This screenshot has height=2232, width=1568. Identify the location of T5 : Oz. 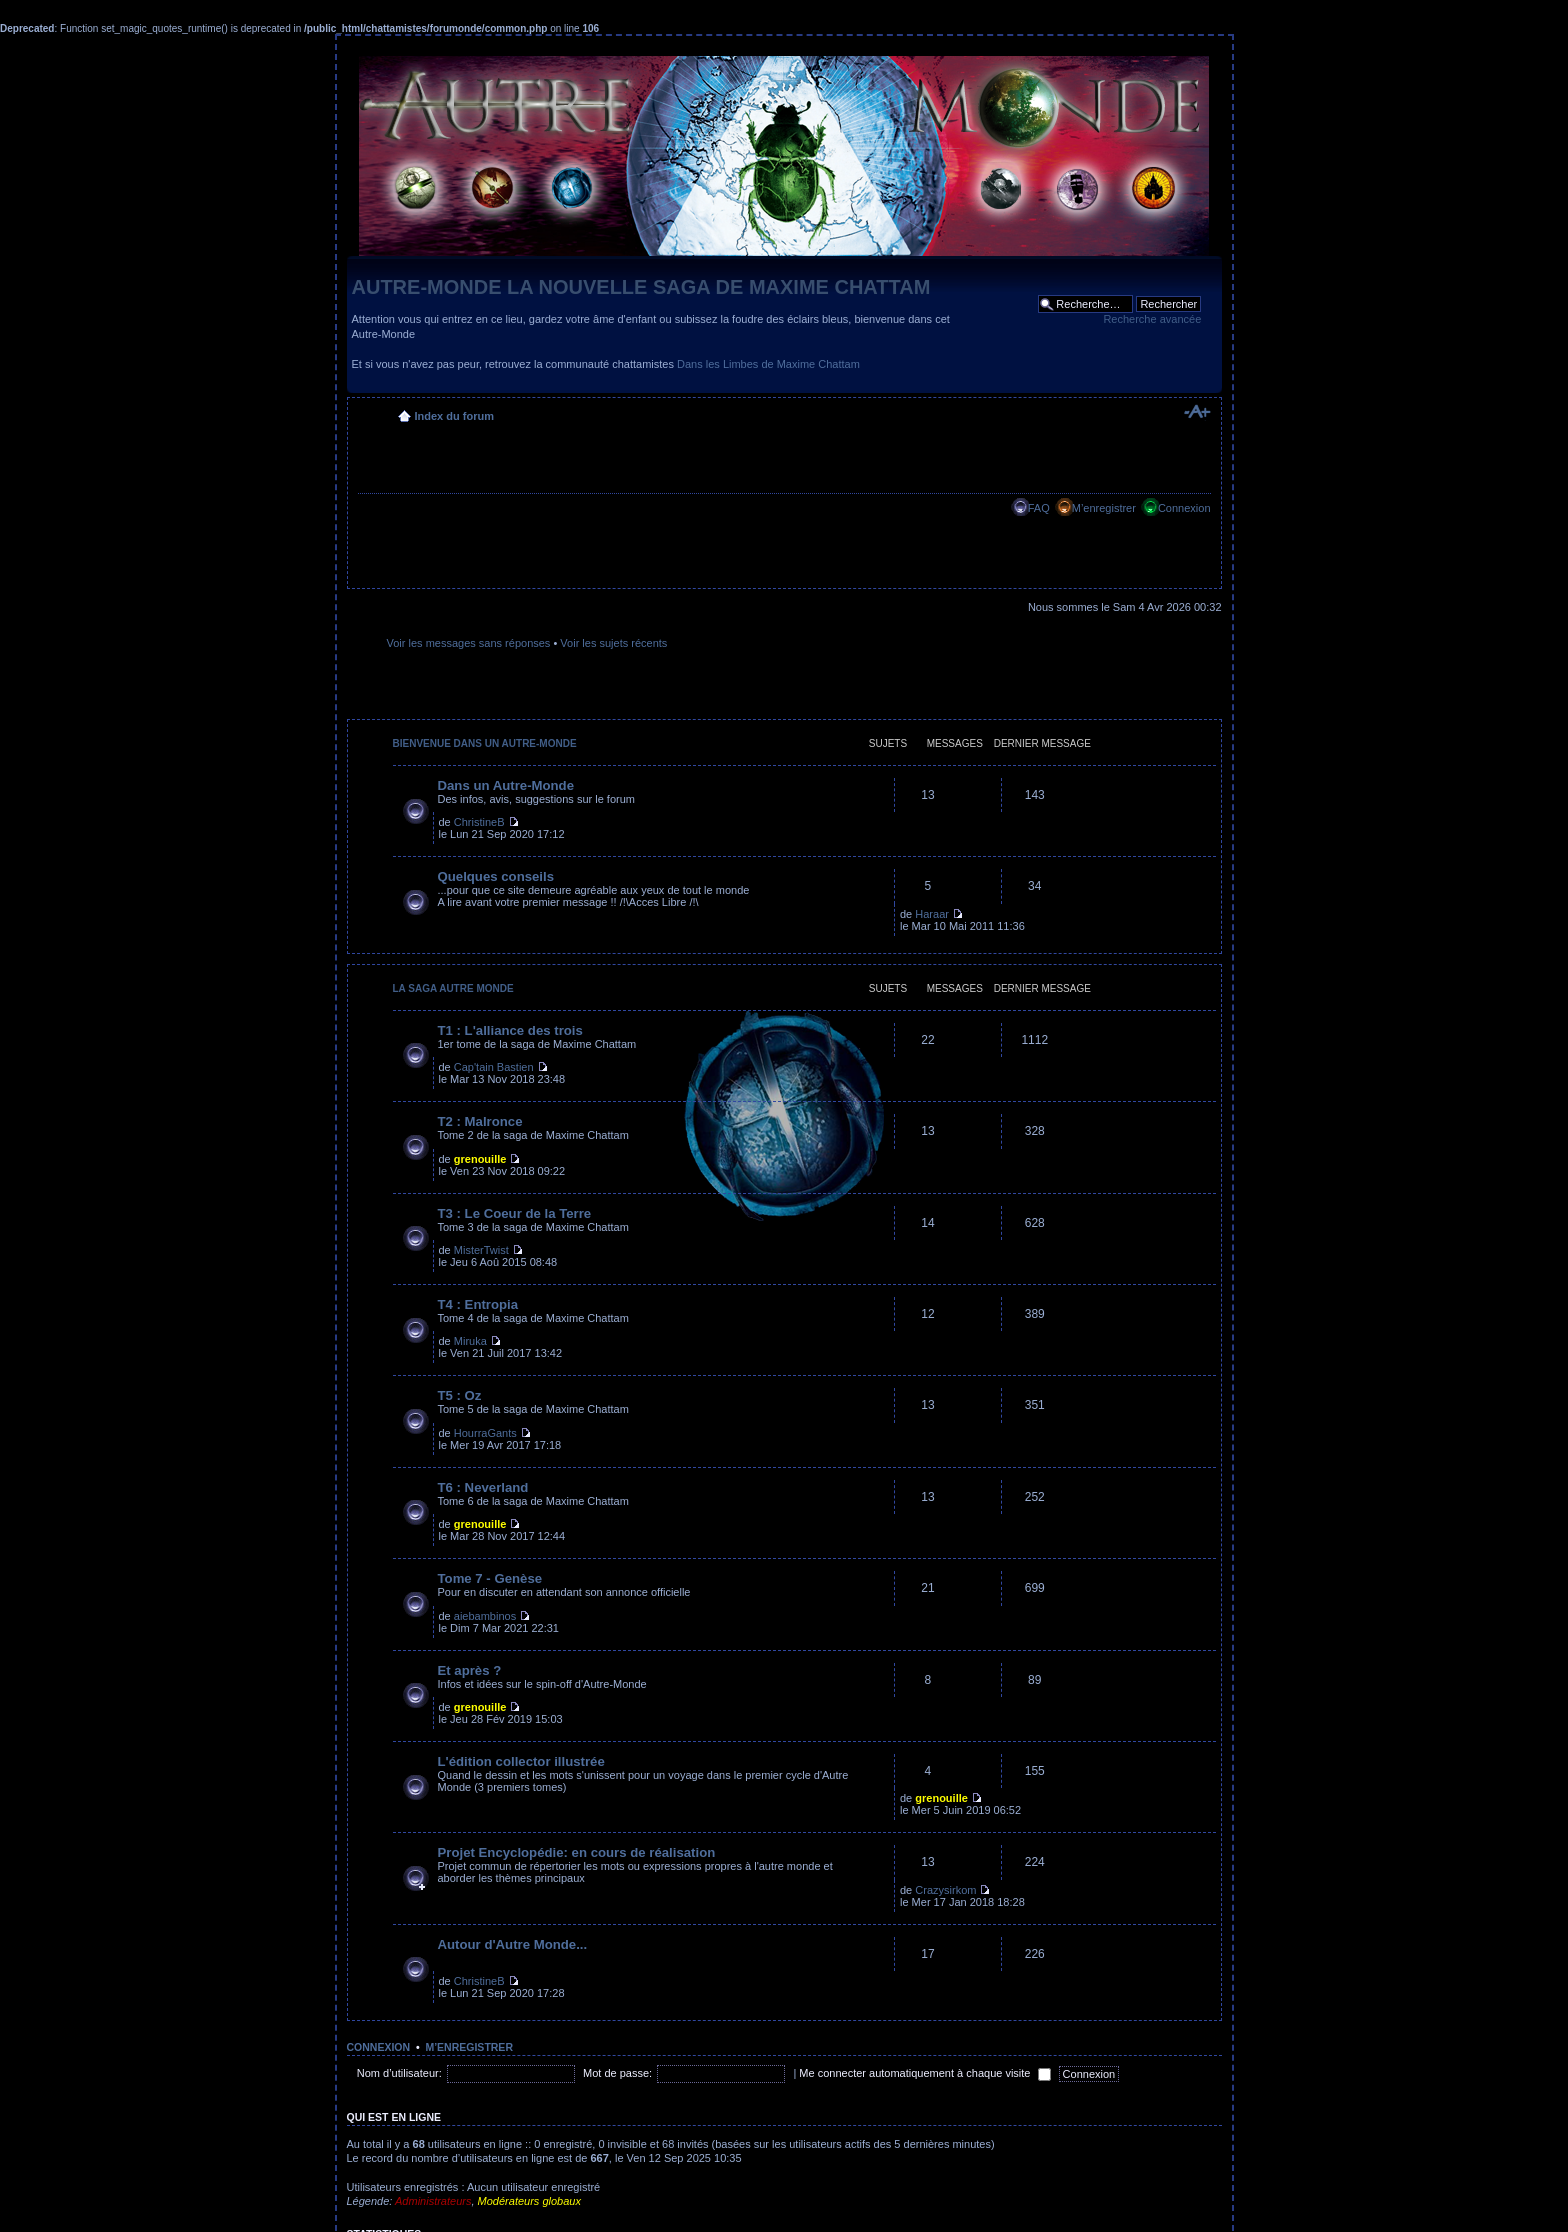
(460, 1395).